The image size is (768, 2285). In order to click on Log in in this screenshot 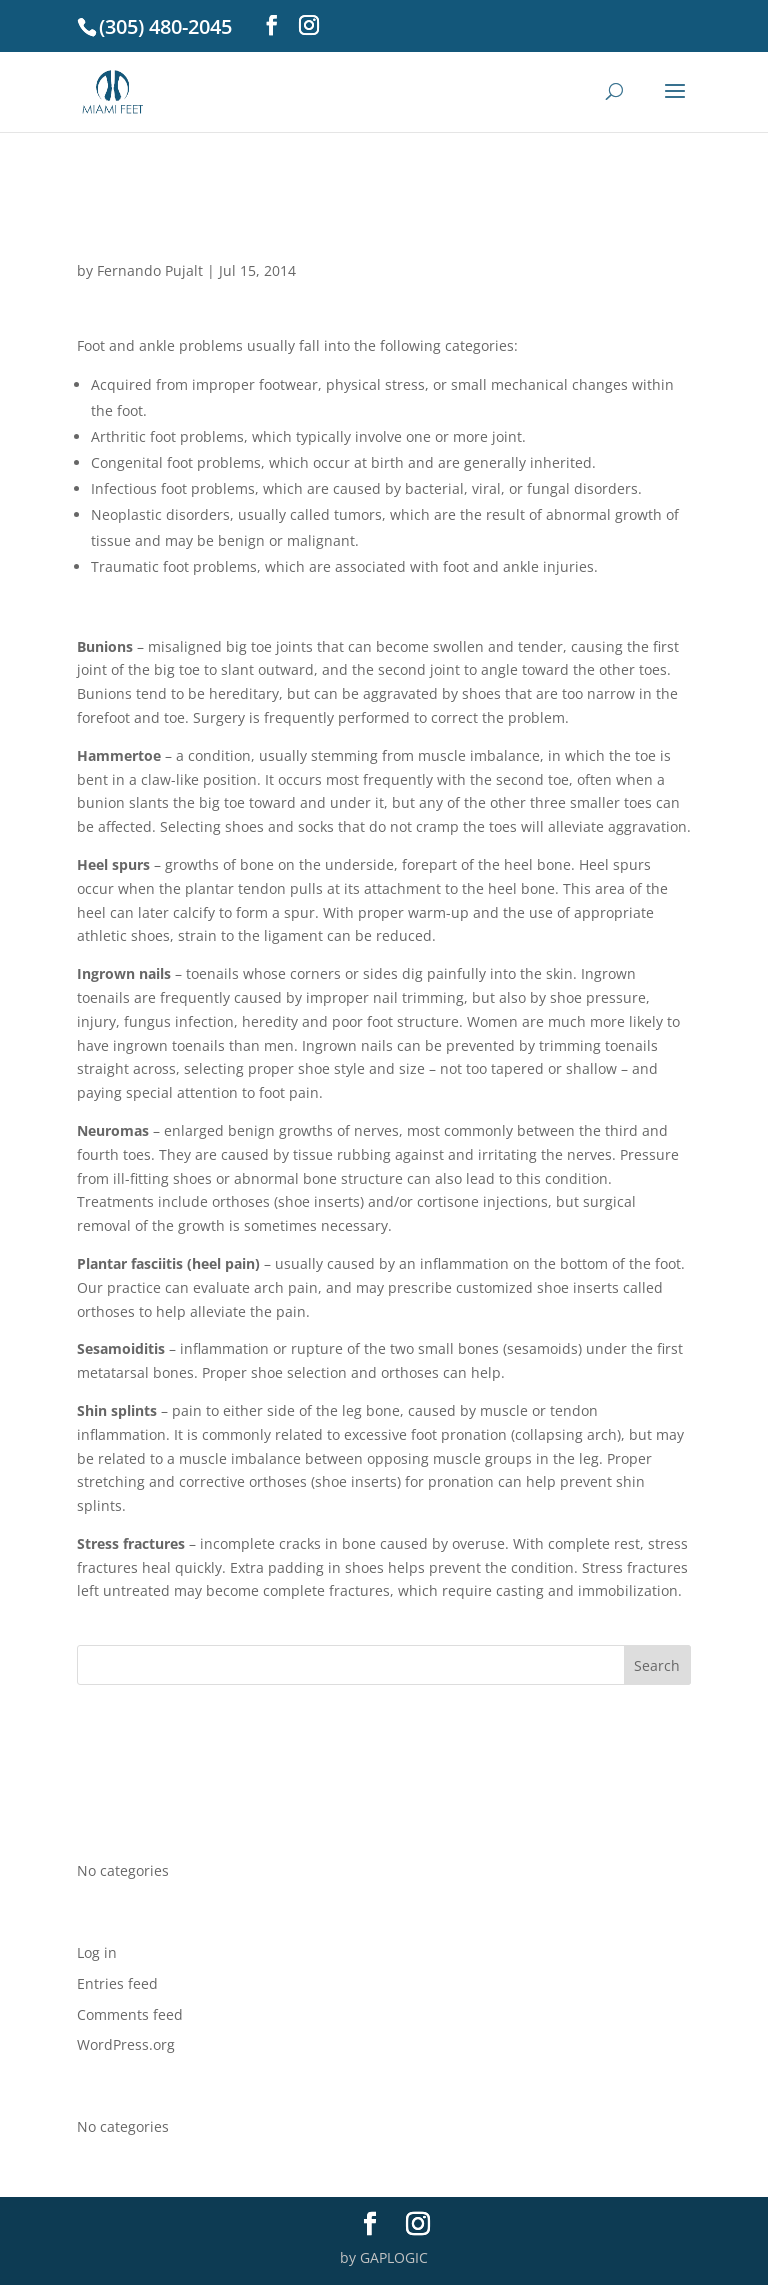, I will do `click(97, 1952)`.